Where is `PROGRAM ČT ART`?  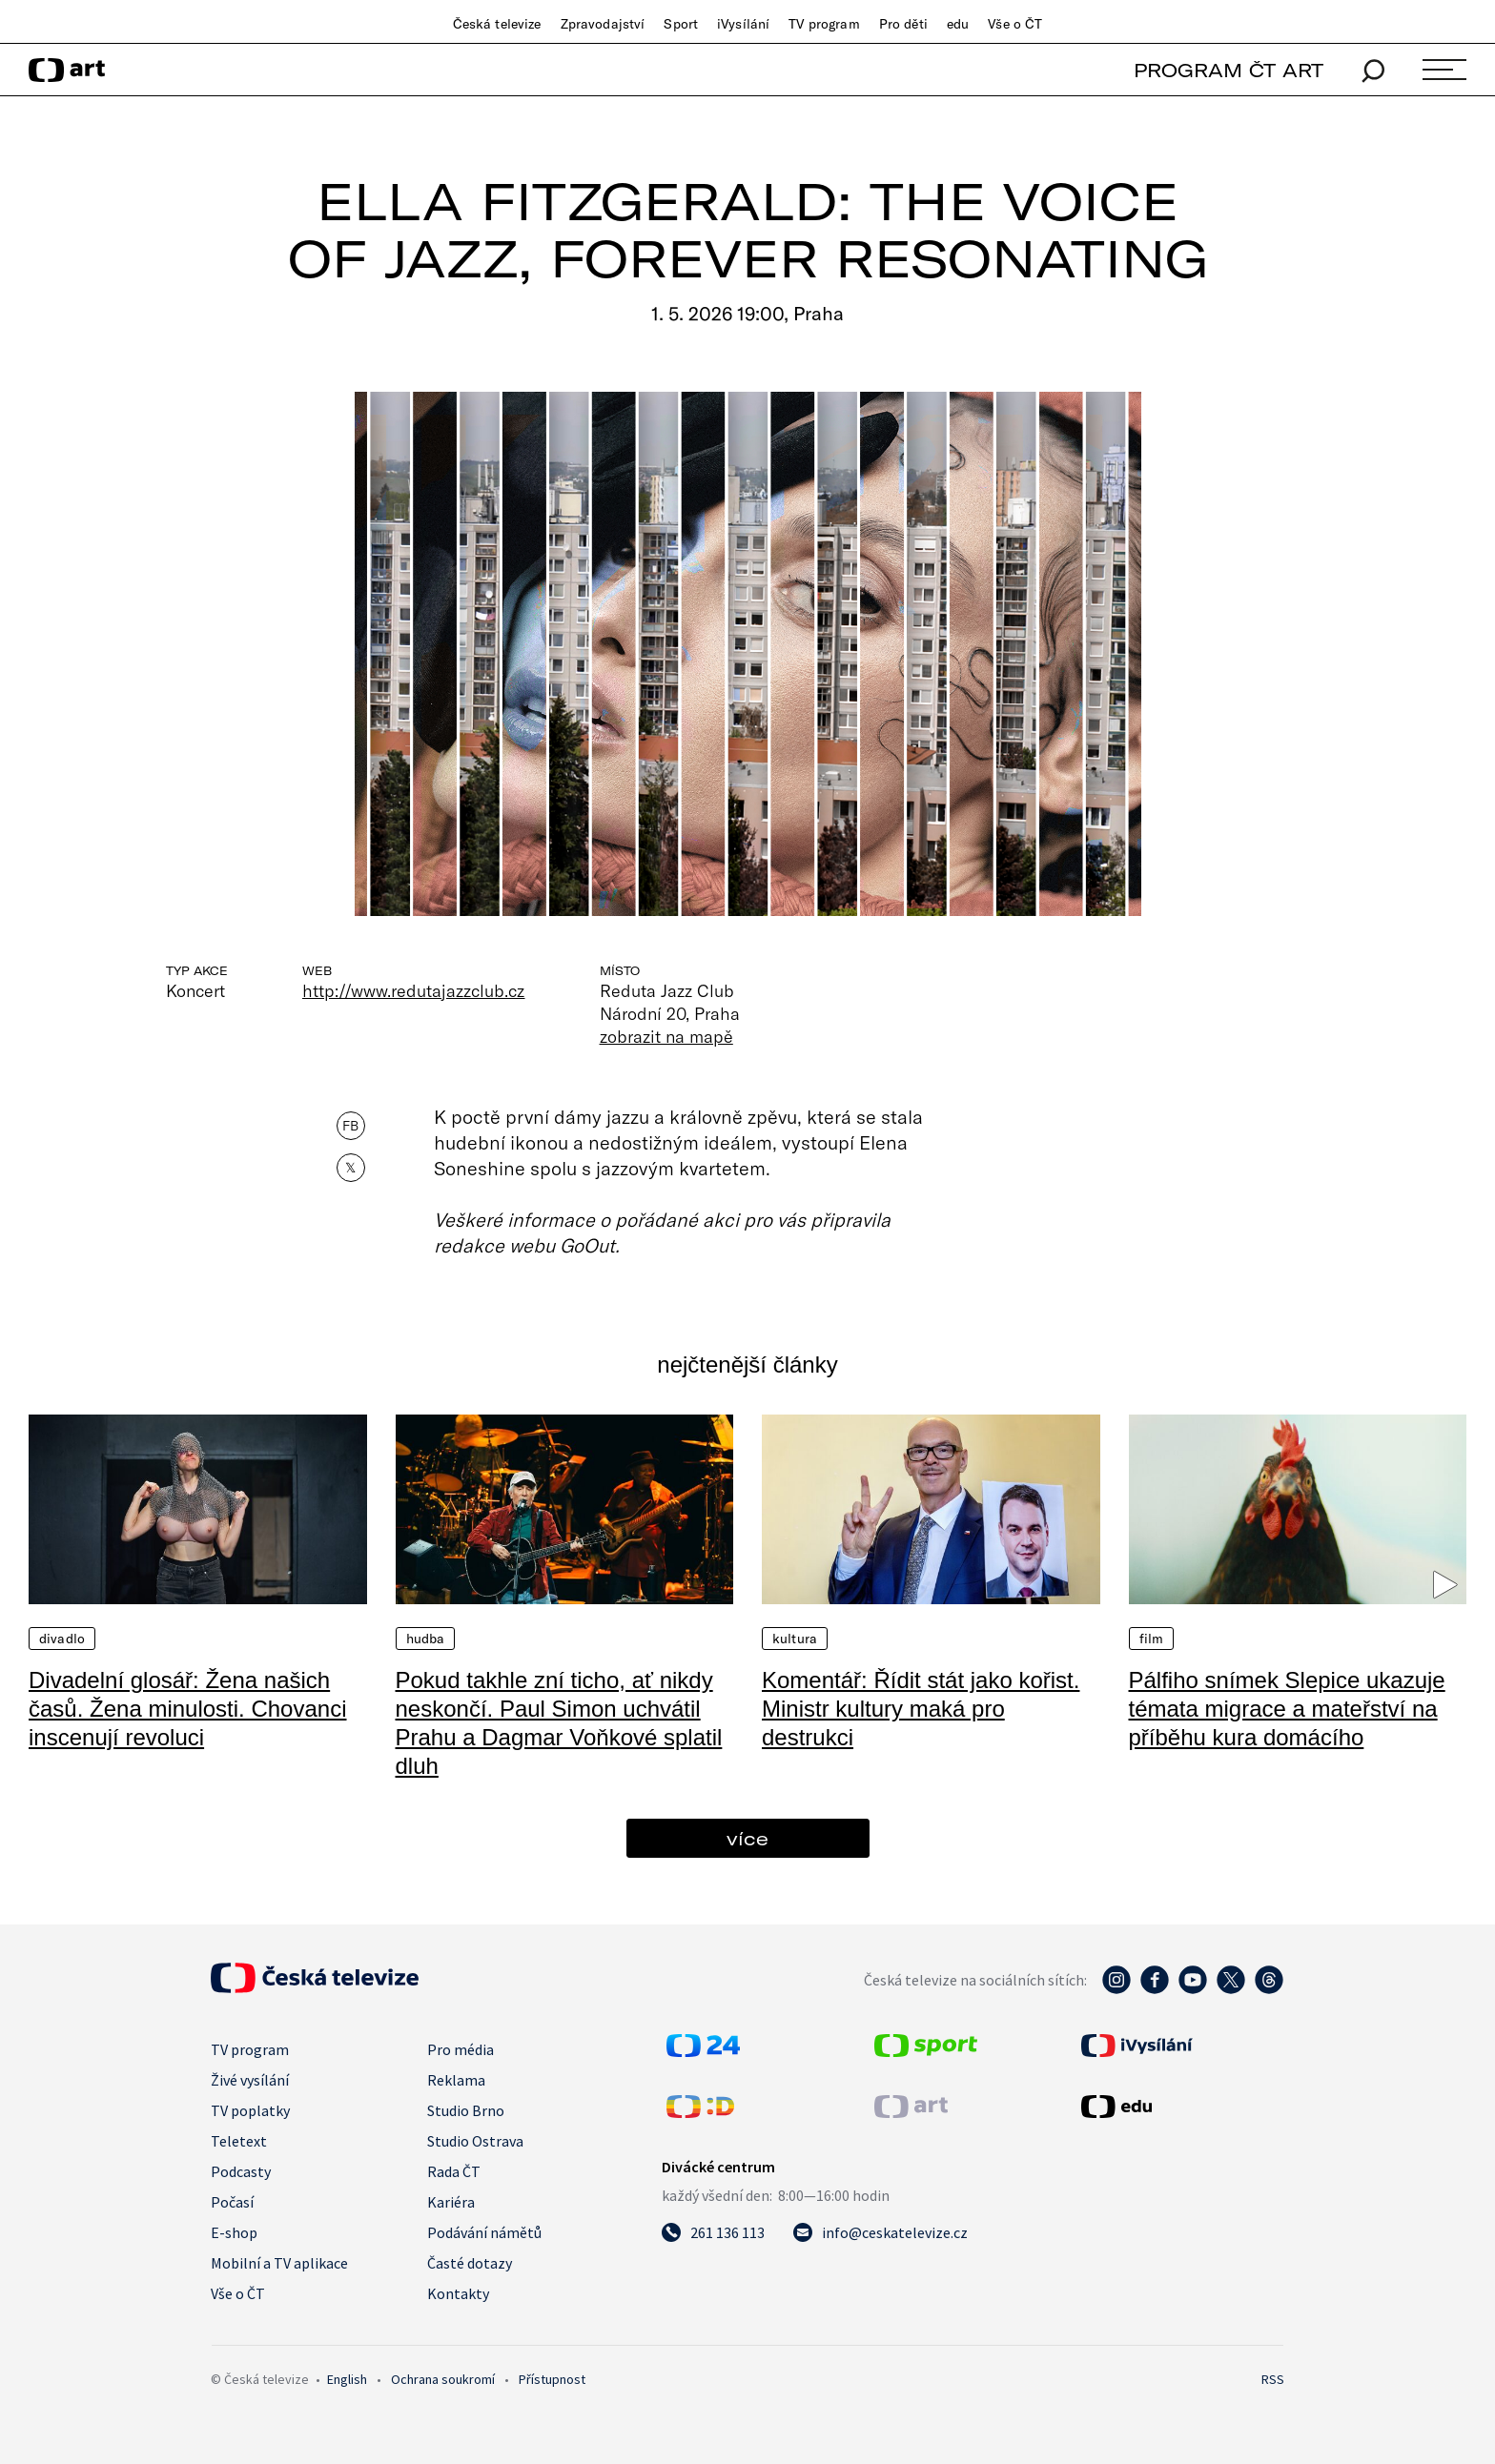 PROGRAM ČT ART is located at coordinates (1228, 70).